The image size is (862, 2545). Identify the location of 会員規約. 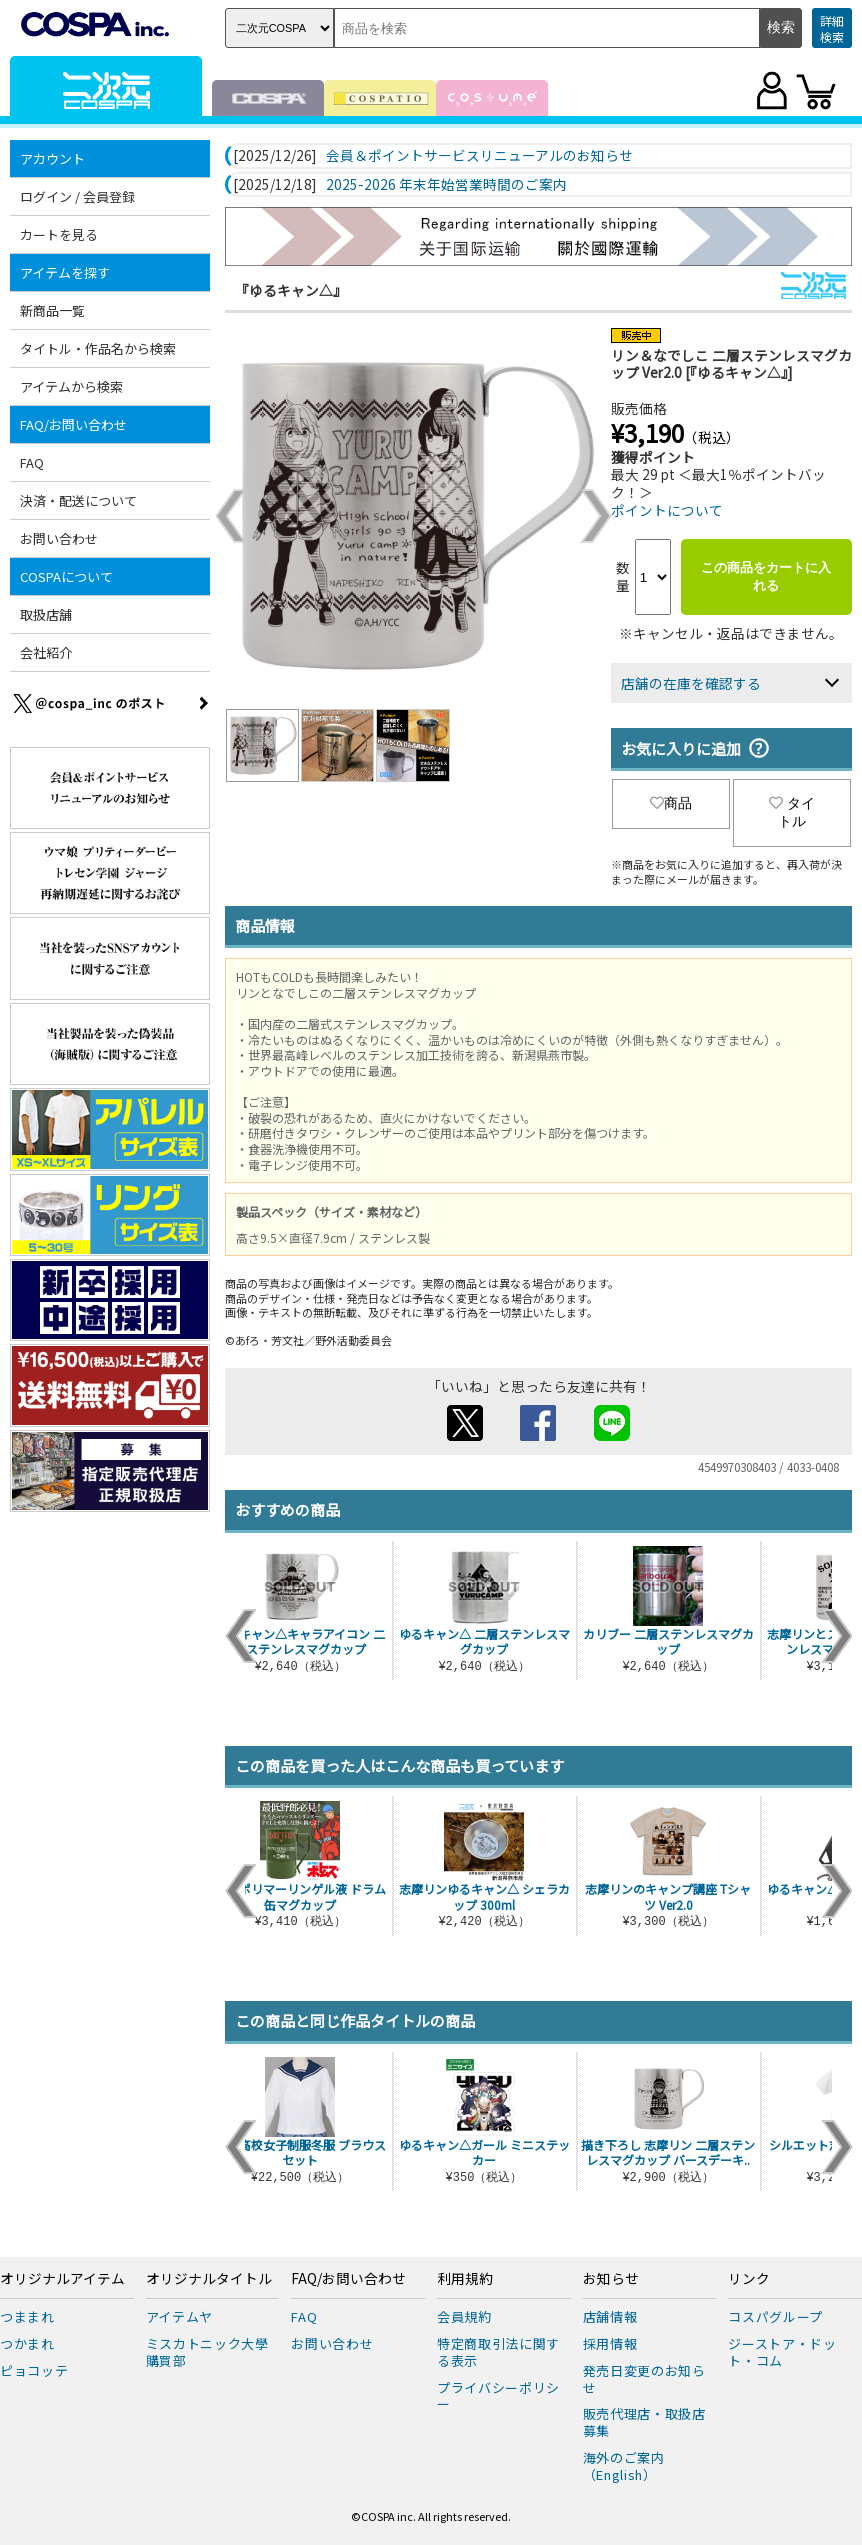
(464, 2316).